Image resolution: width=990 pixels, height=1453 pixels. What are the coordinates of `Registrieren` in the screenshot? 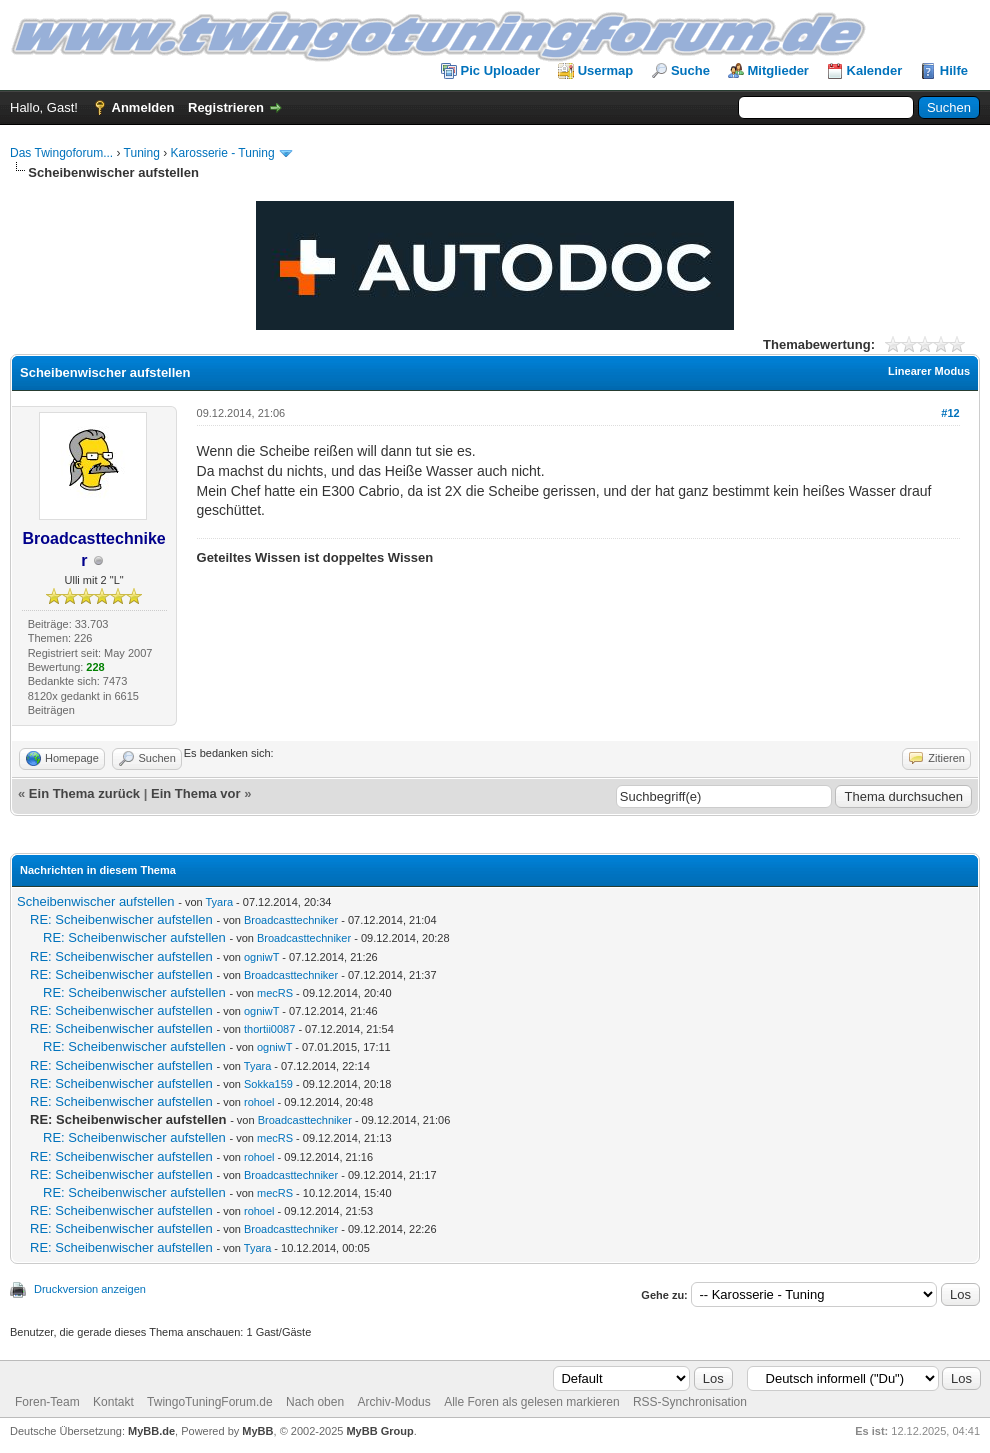 It's located at (226, 107).